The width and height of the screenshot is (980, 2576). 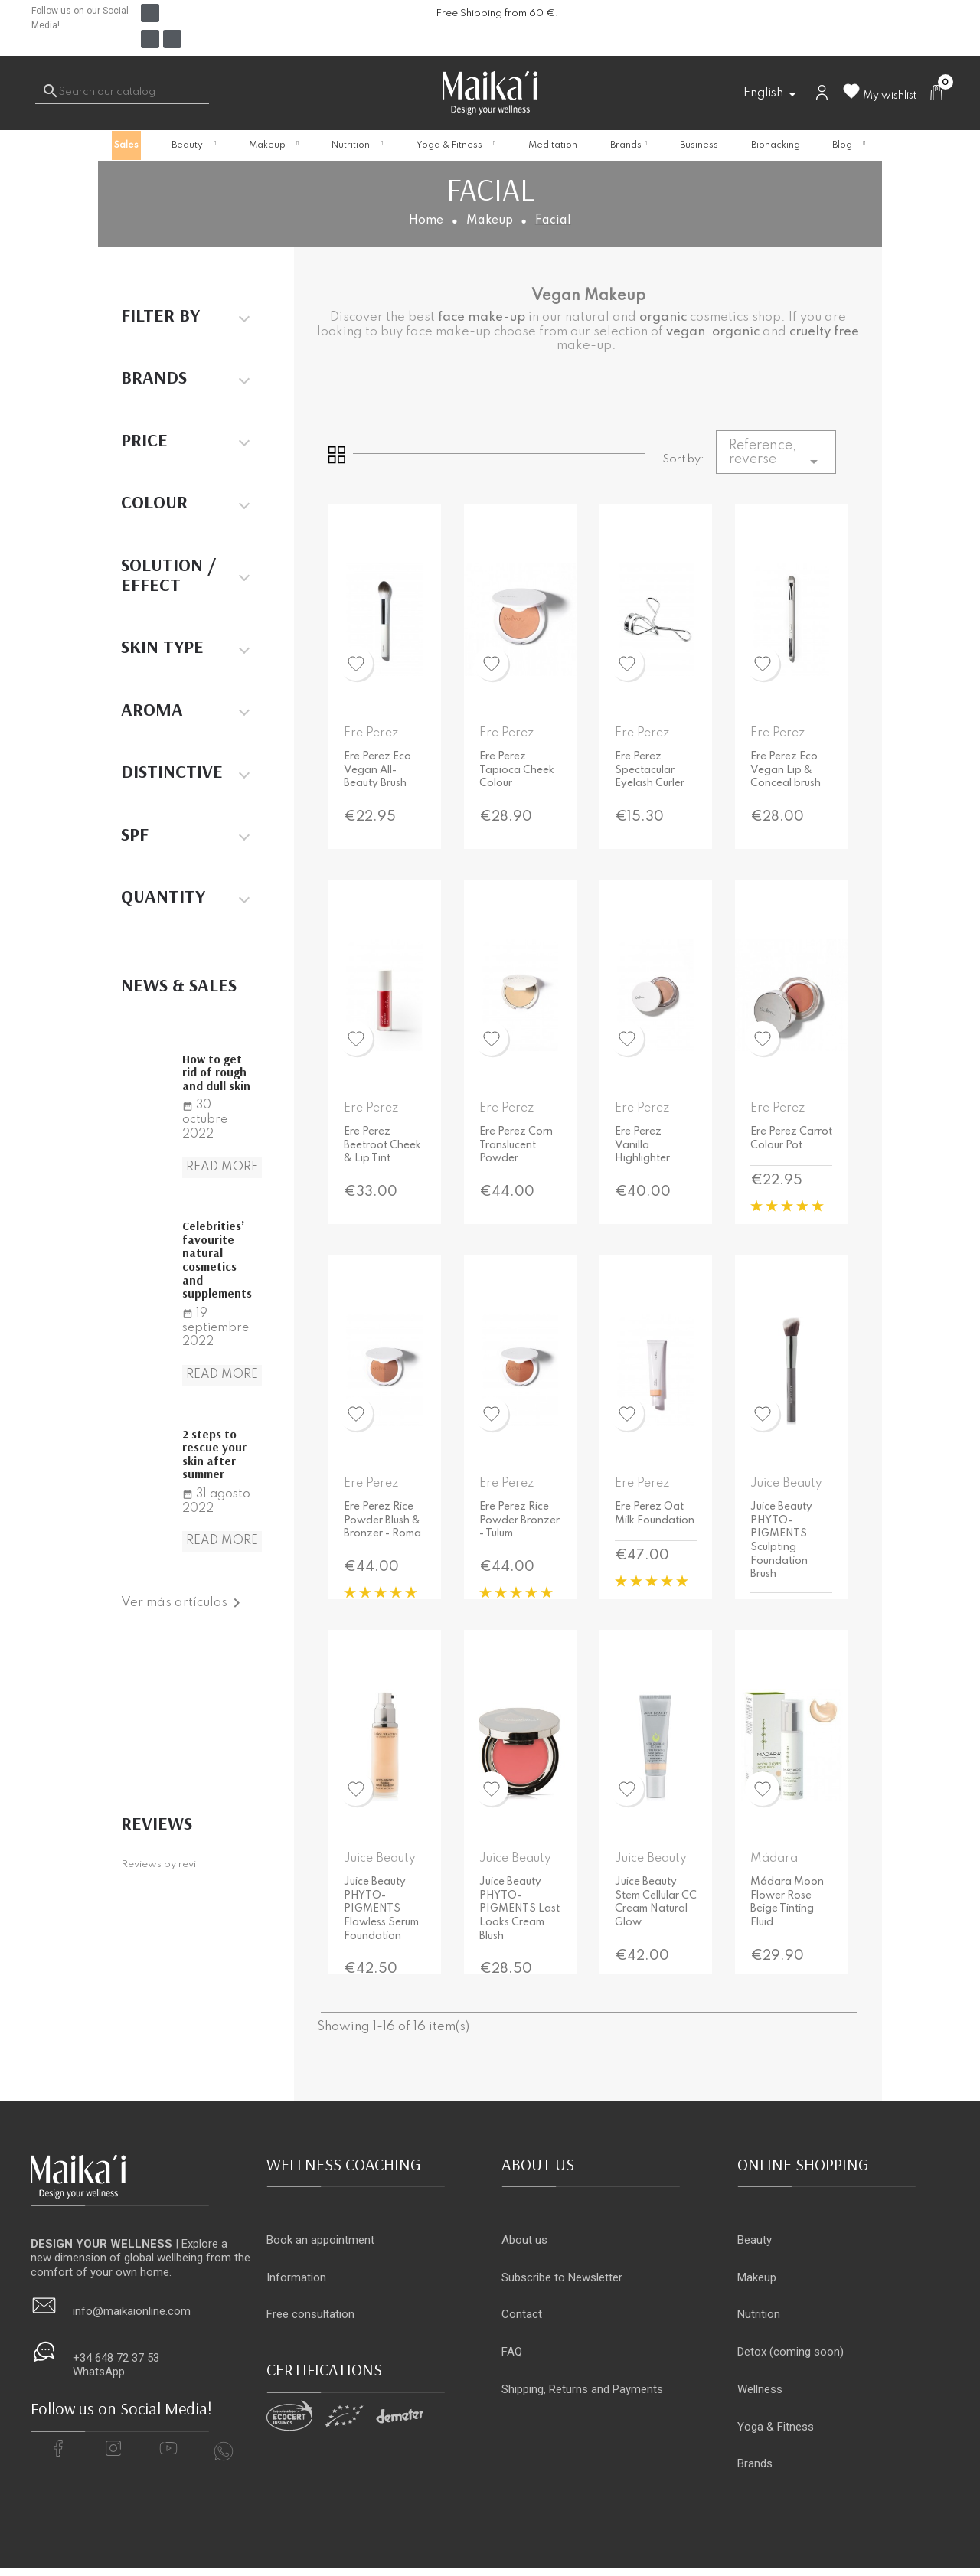 What do you see at coordinates (759, 2389) in the screenshot?
I see `Wellness` at bounding box center [759, 2389].